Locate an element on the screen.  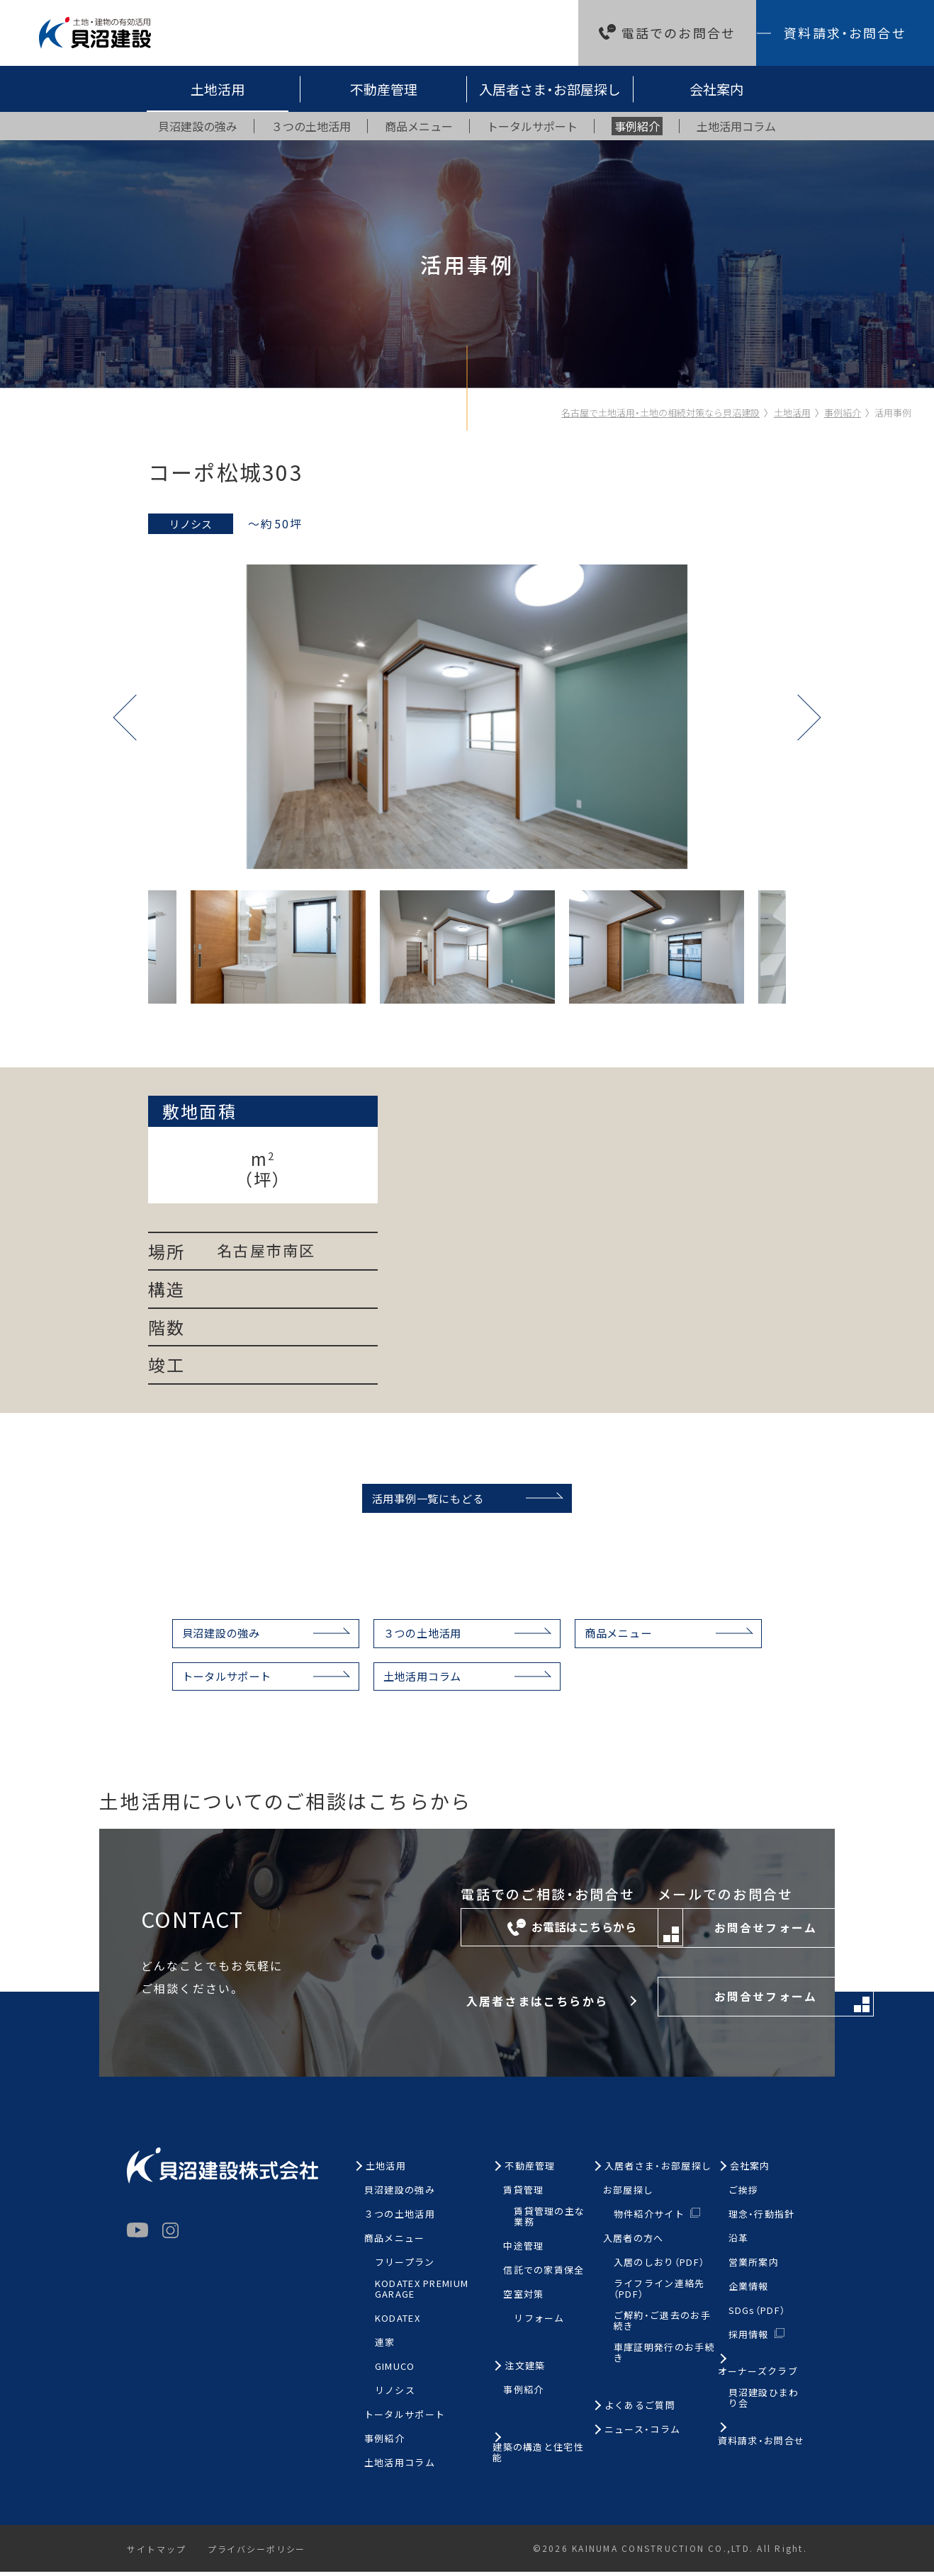
連家 is located at coordinates (385, 2347).